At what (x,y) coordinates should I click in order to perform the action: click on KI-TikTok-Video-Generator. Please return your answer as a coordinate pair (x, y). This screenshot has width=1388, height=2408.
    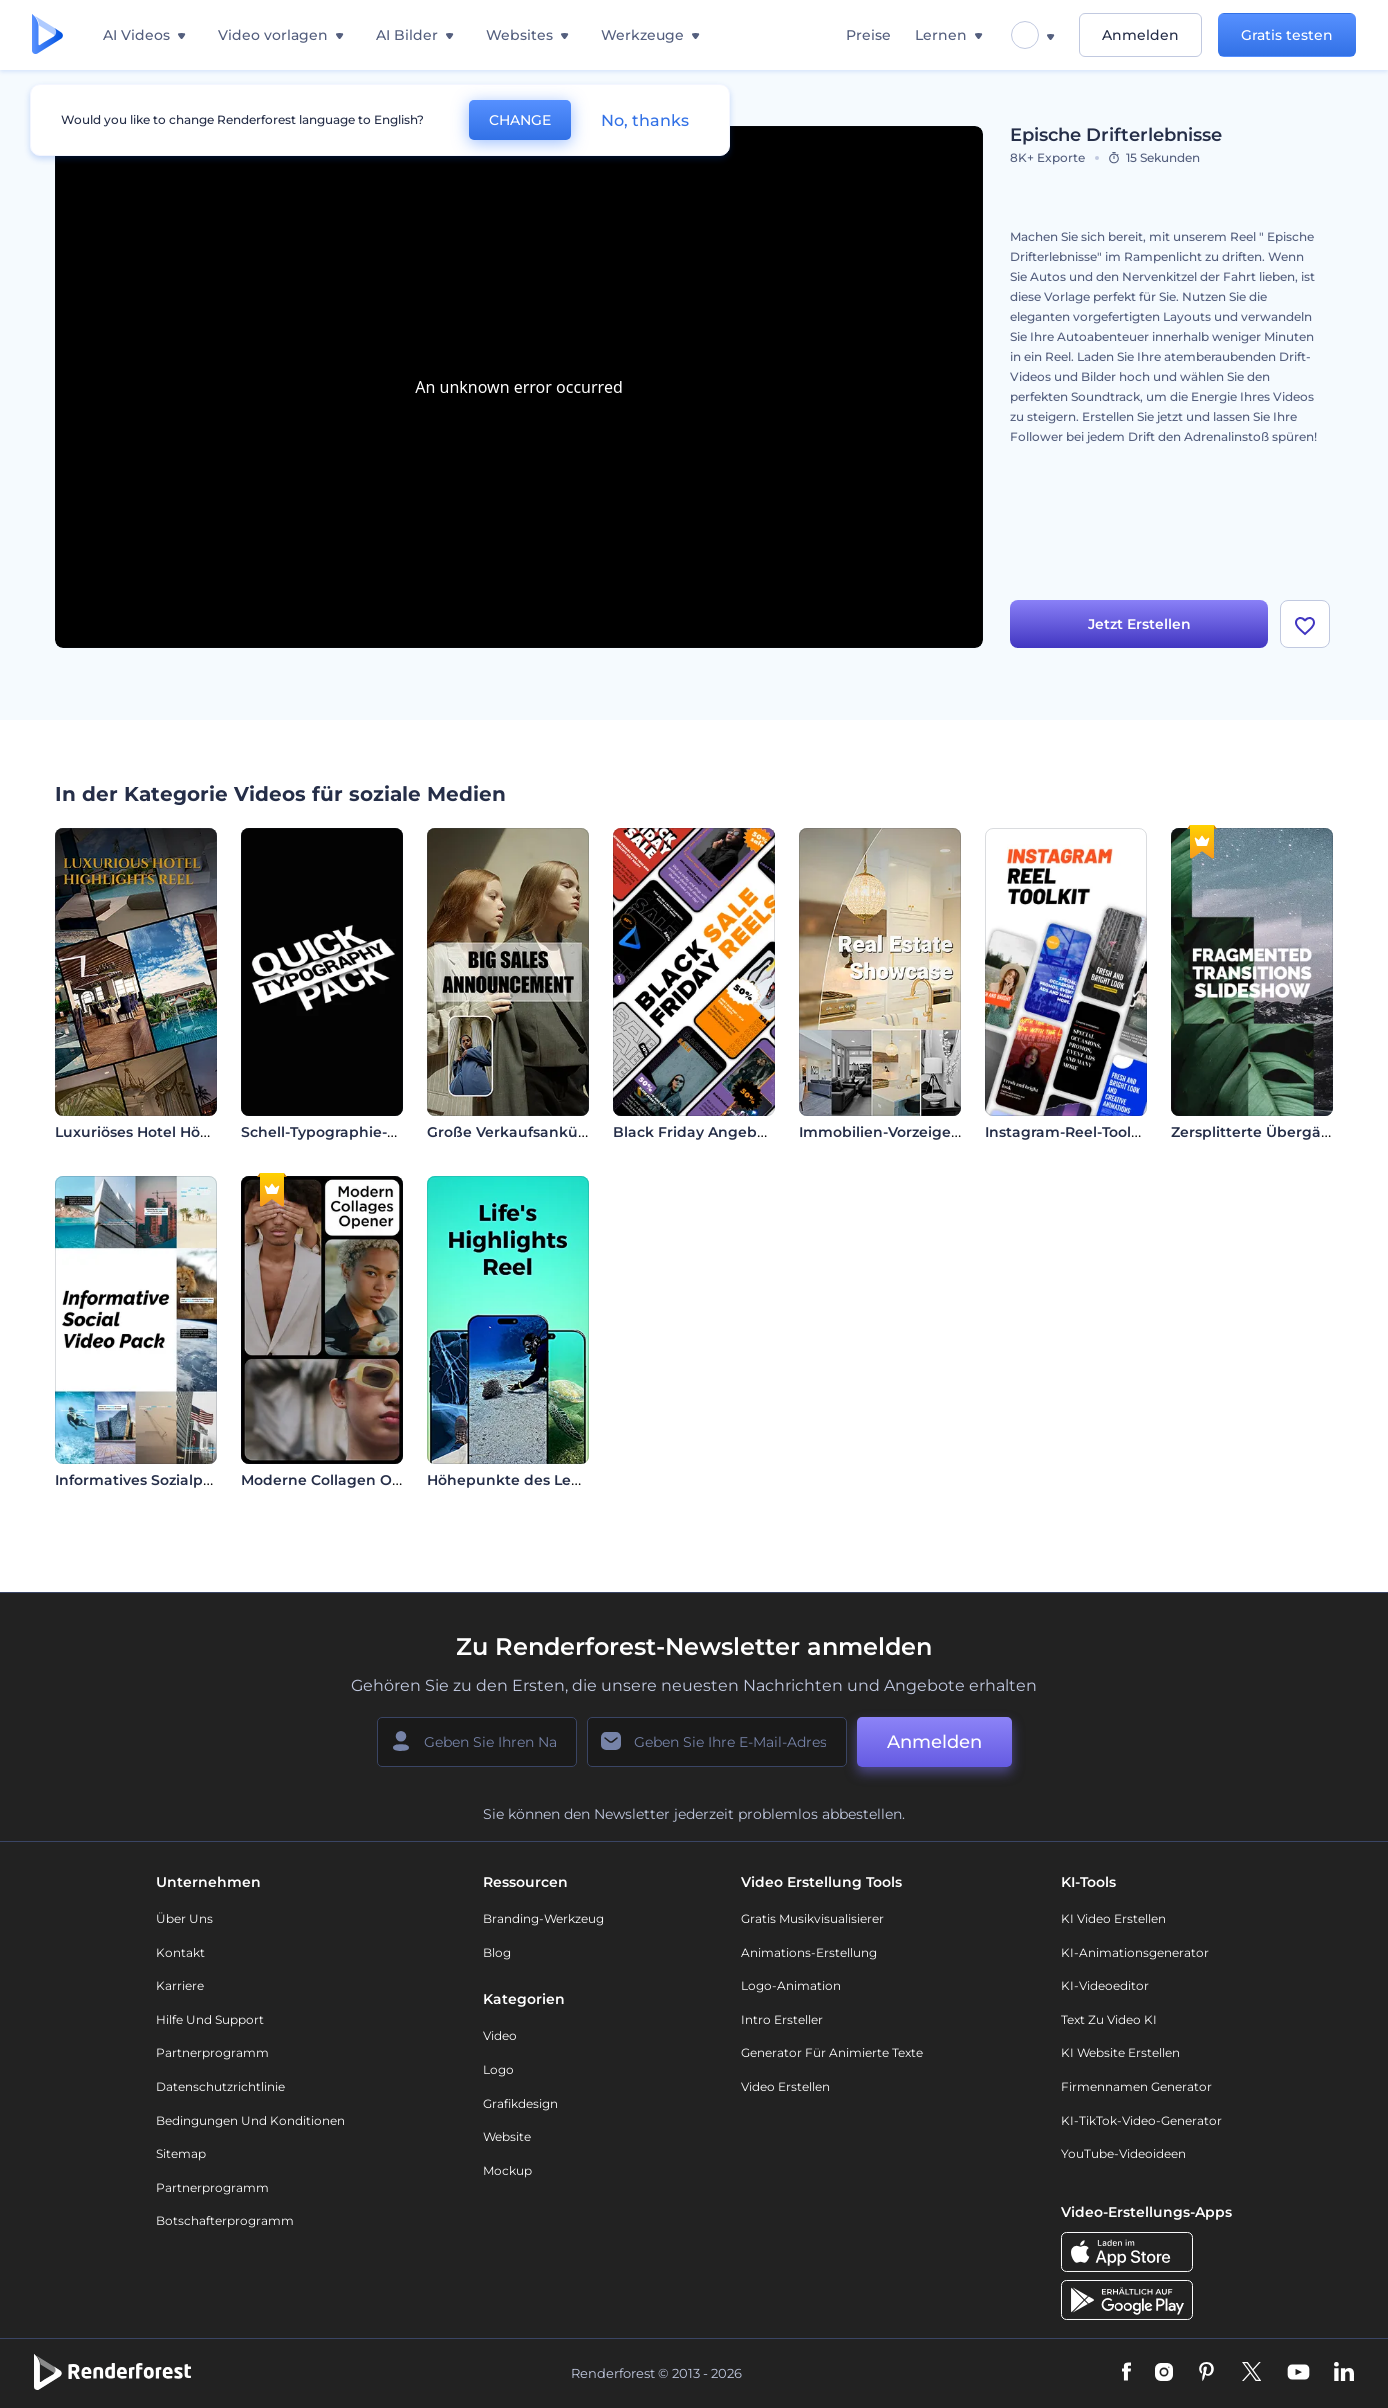
    Looking at the image, I should click on (1141, 2120).